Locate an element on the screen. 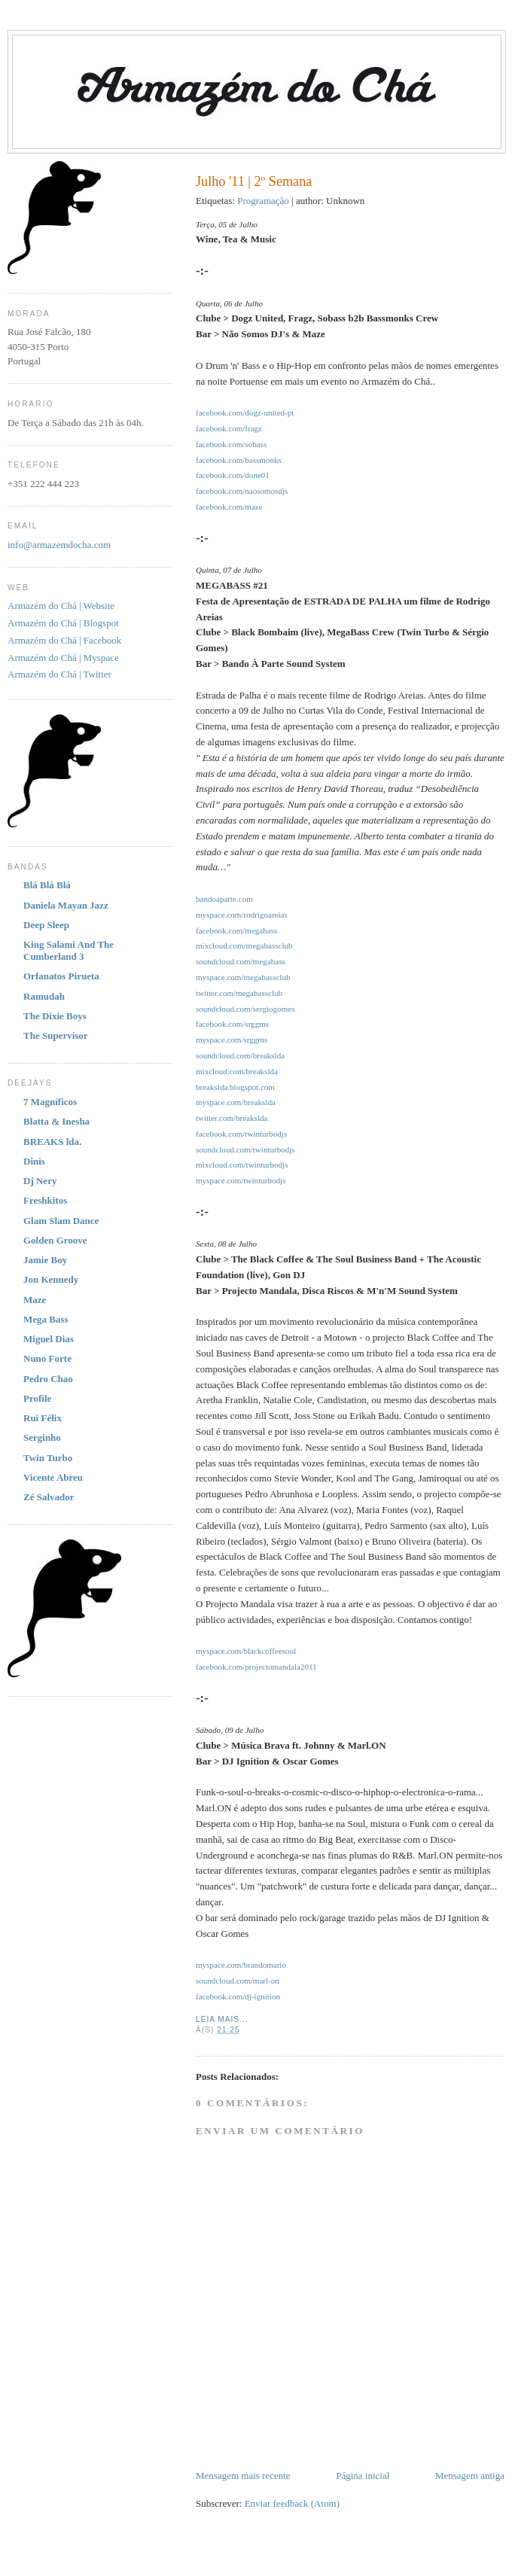 This screenshot has width=512, height=2576. myspace.com/rodrigoareias is located at coordinates (242, 914).